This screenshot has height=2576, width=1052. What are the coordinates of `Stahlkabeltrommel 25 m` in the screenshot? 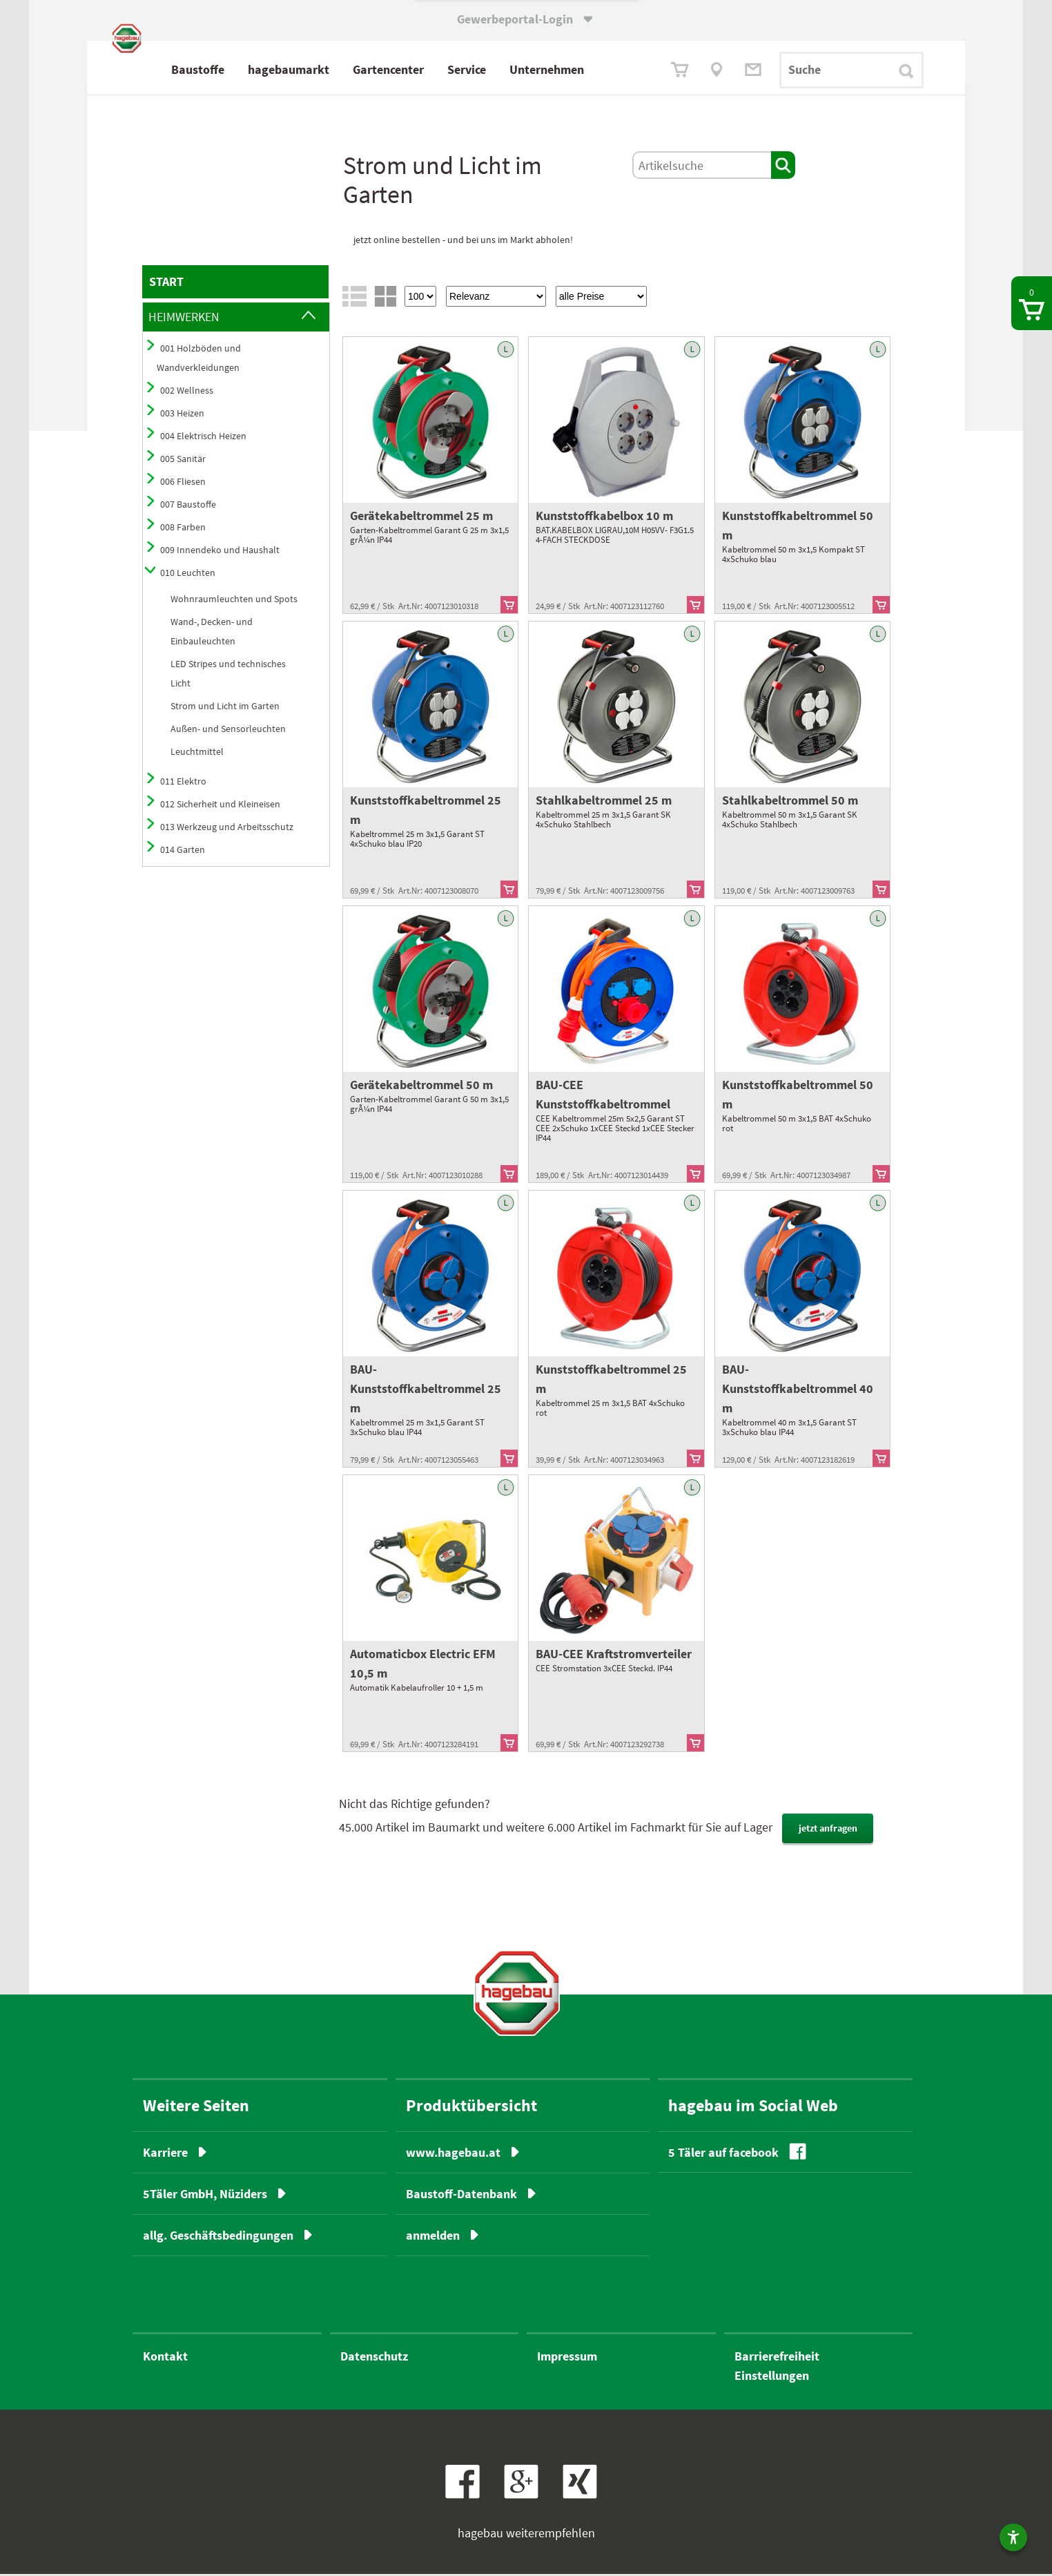 It's located at (604, 803).